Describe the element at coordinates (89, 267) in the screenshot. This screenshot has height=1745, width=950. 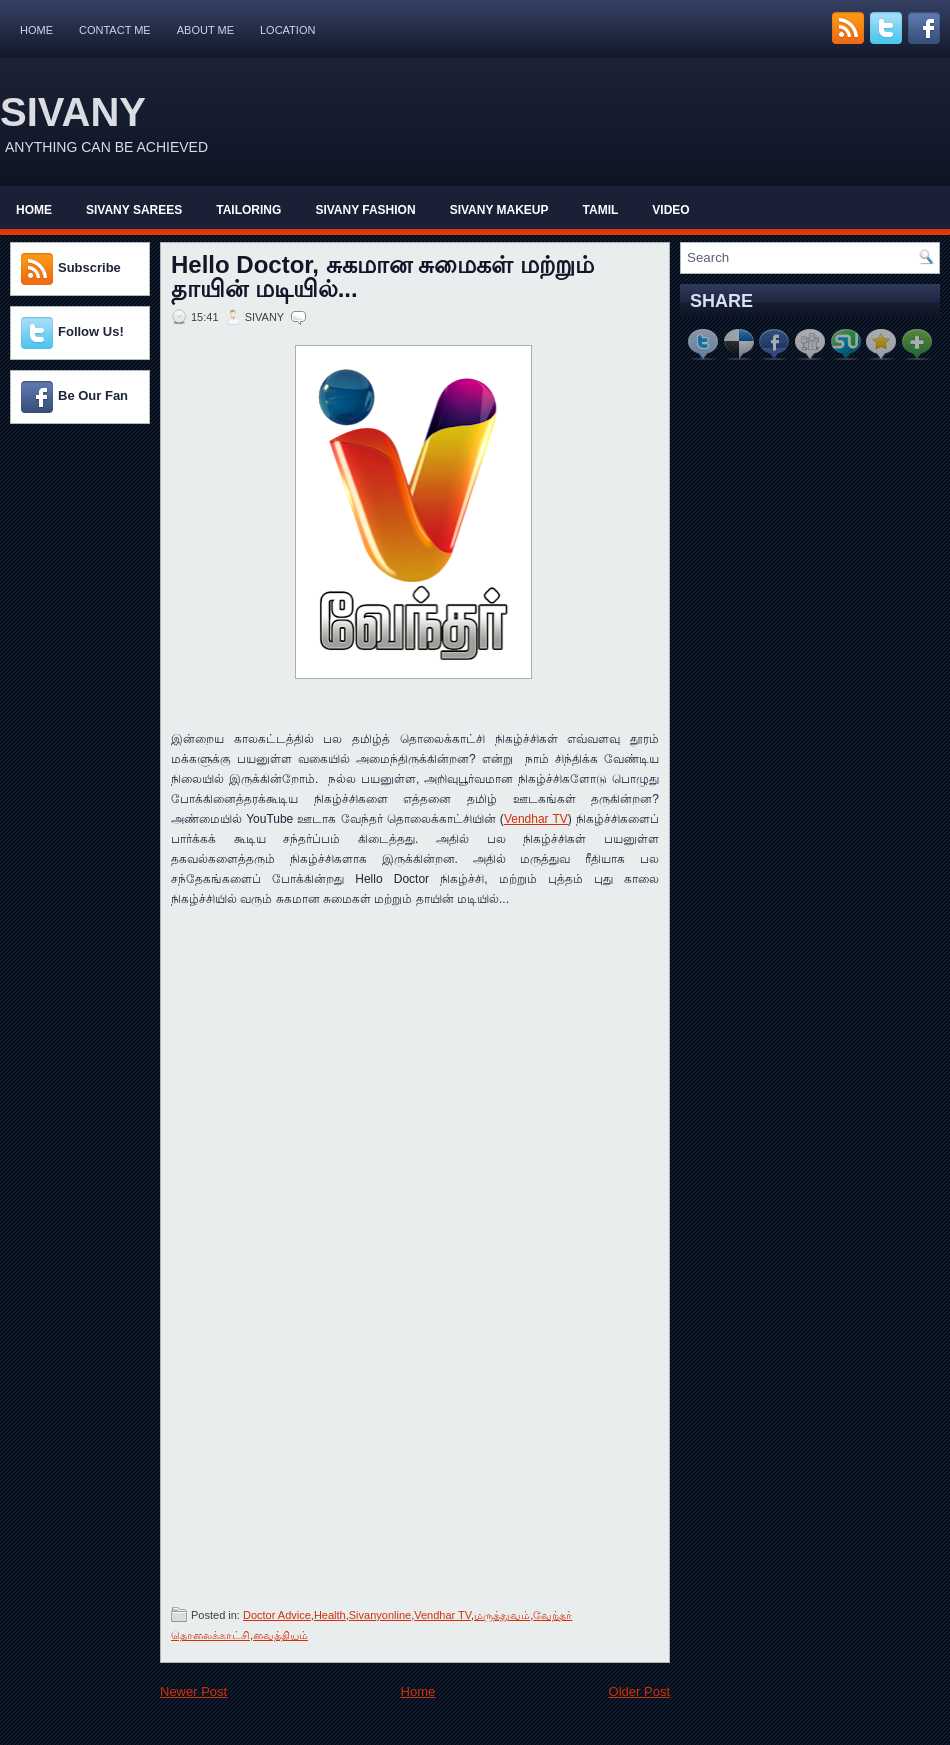
I see `Subscribe` at that location.